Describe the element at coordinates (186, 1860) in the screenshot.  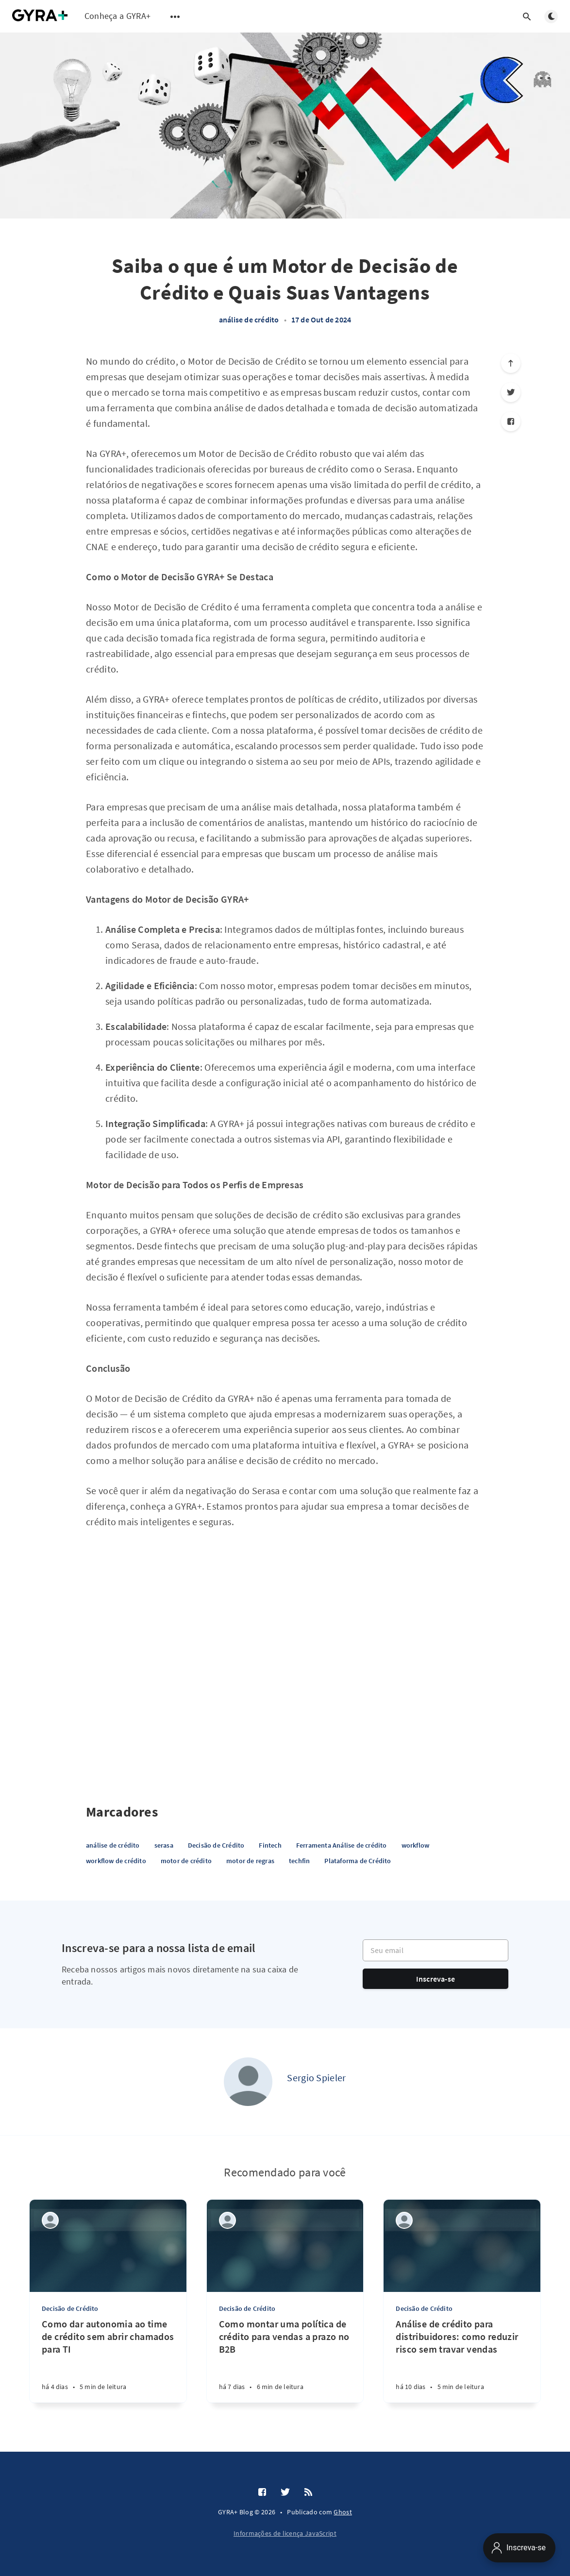
I see `motor de crédito` at that location.